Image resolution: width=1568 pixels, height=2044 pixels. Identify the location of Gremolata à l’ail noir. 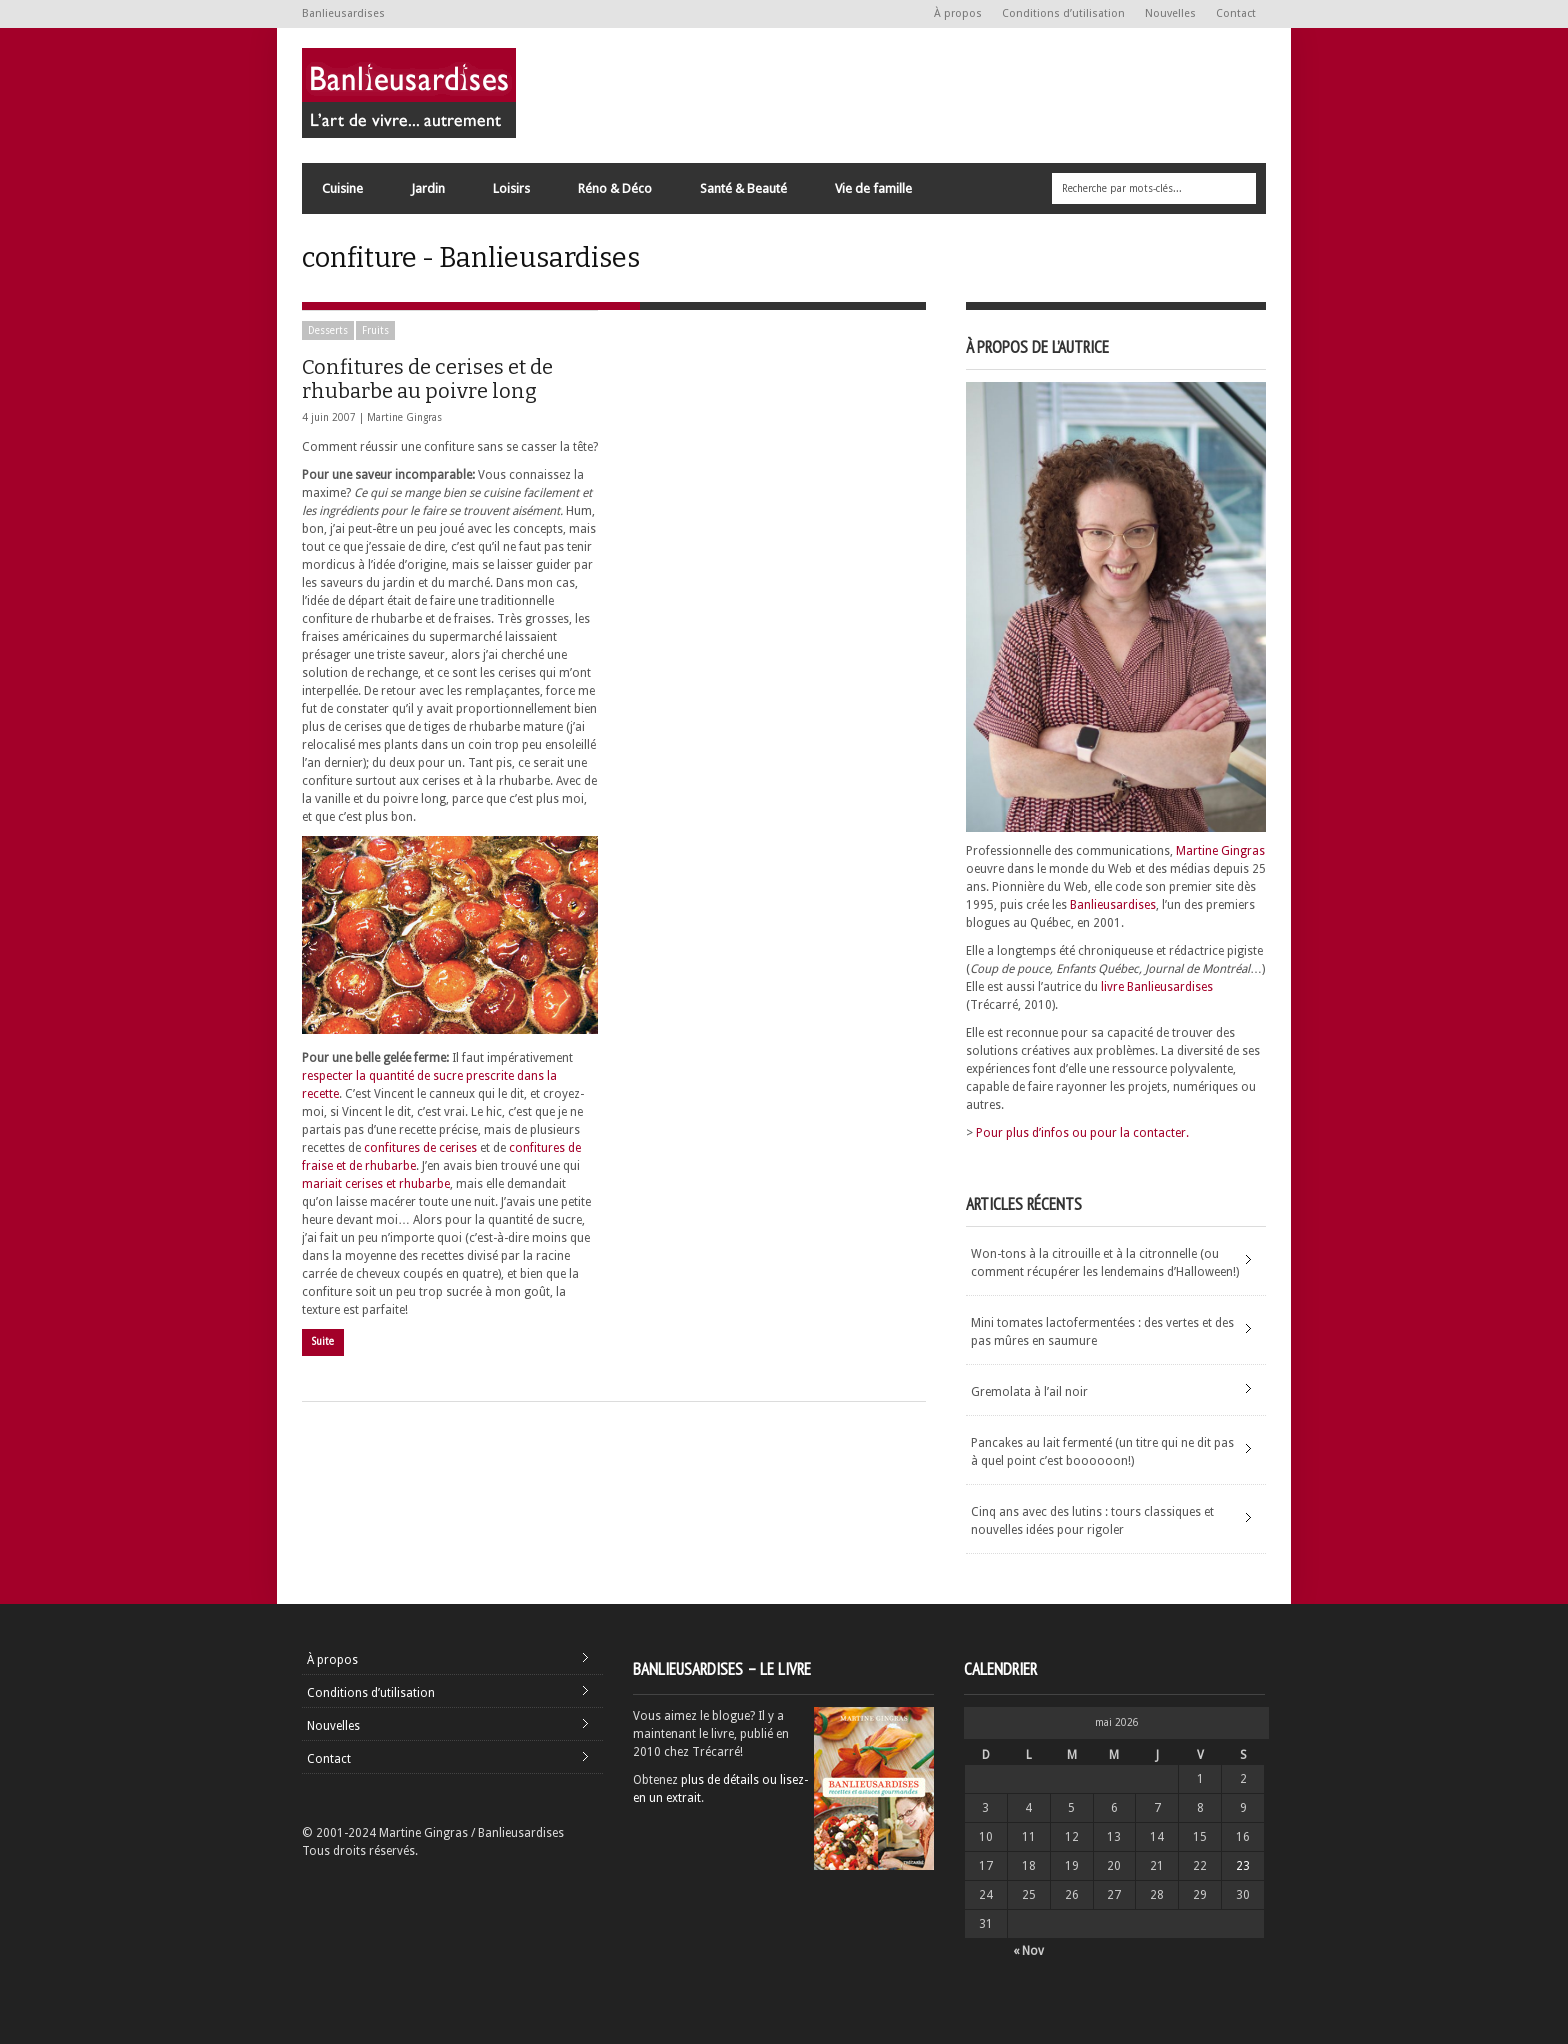
(1029, 1392).